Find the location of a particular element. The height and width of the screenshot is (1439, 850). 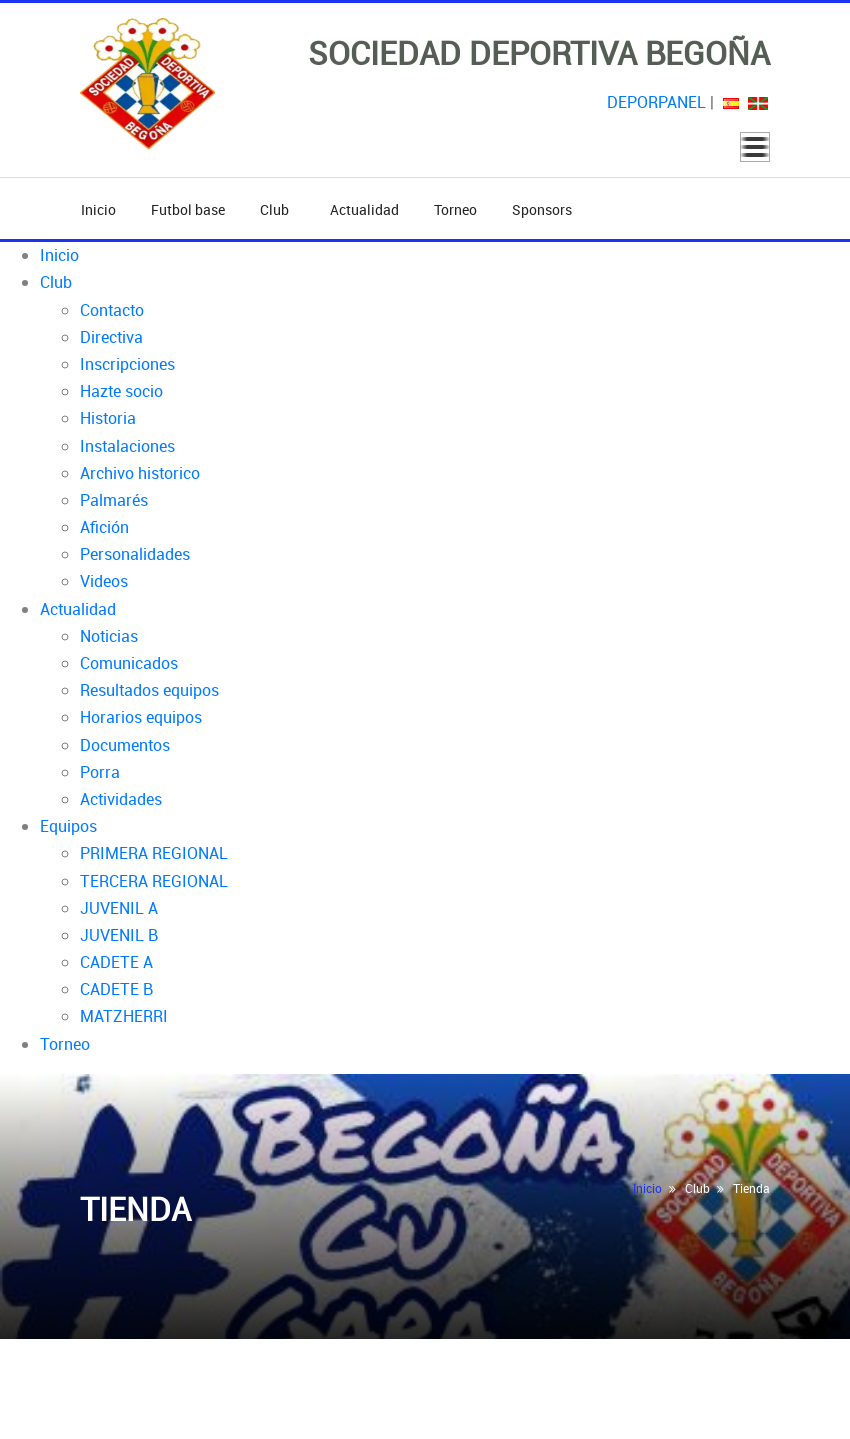

JUVENIL B is located at coordinates (119, 935).